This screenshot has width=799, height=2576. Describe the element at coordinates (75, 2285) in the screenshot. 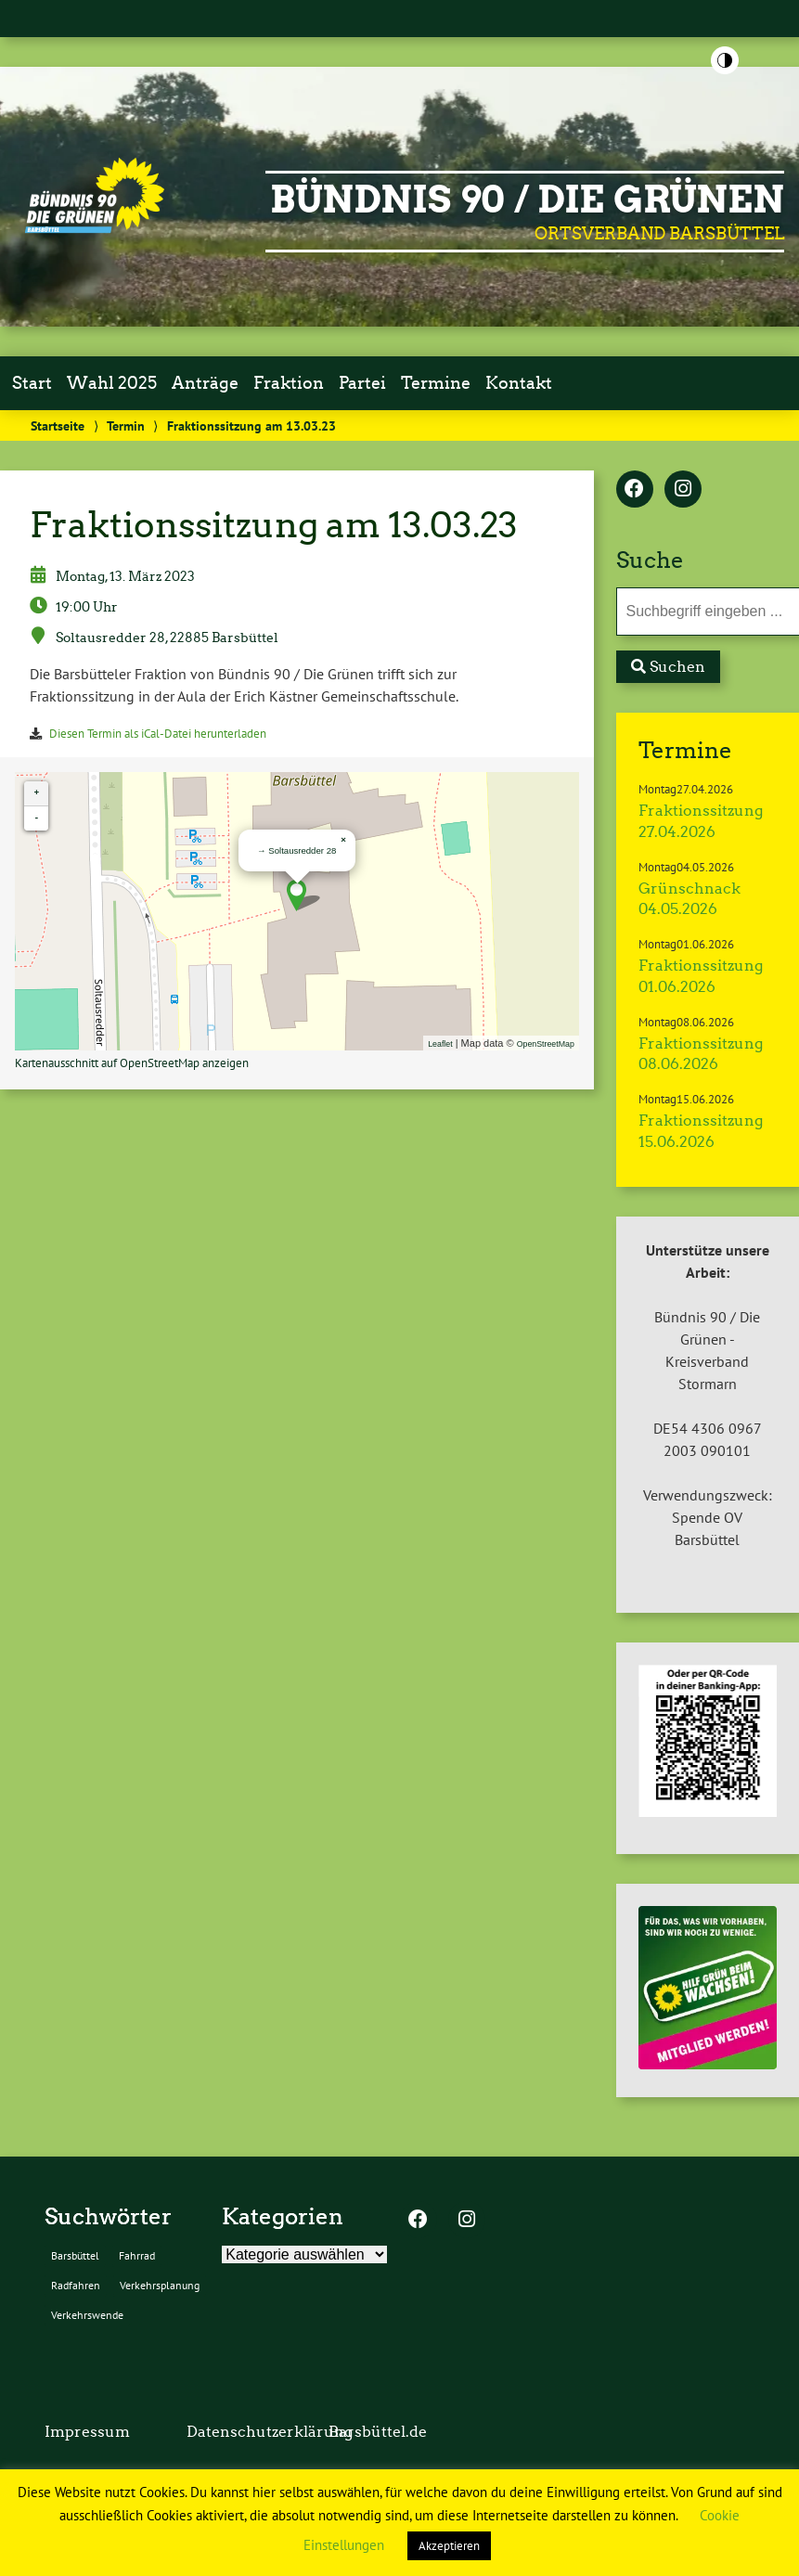

I see `Radfahren [Radfahren (2 Einträge)]` at that location.